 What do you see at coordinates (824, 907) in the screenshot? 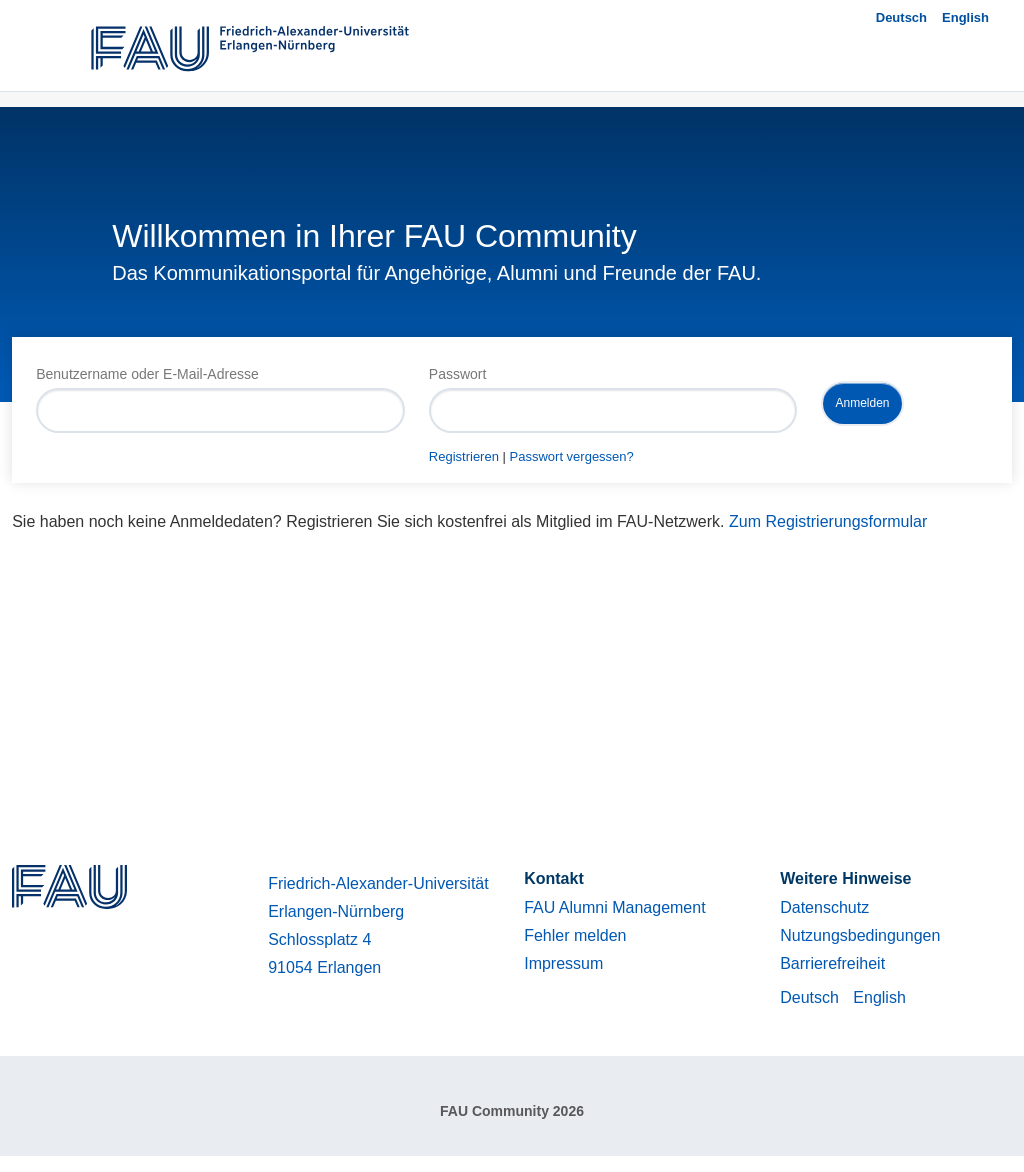
I see `Datenschutz` at bounding box center [824, 907].